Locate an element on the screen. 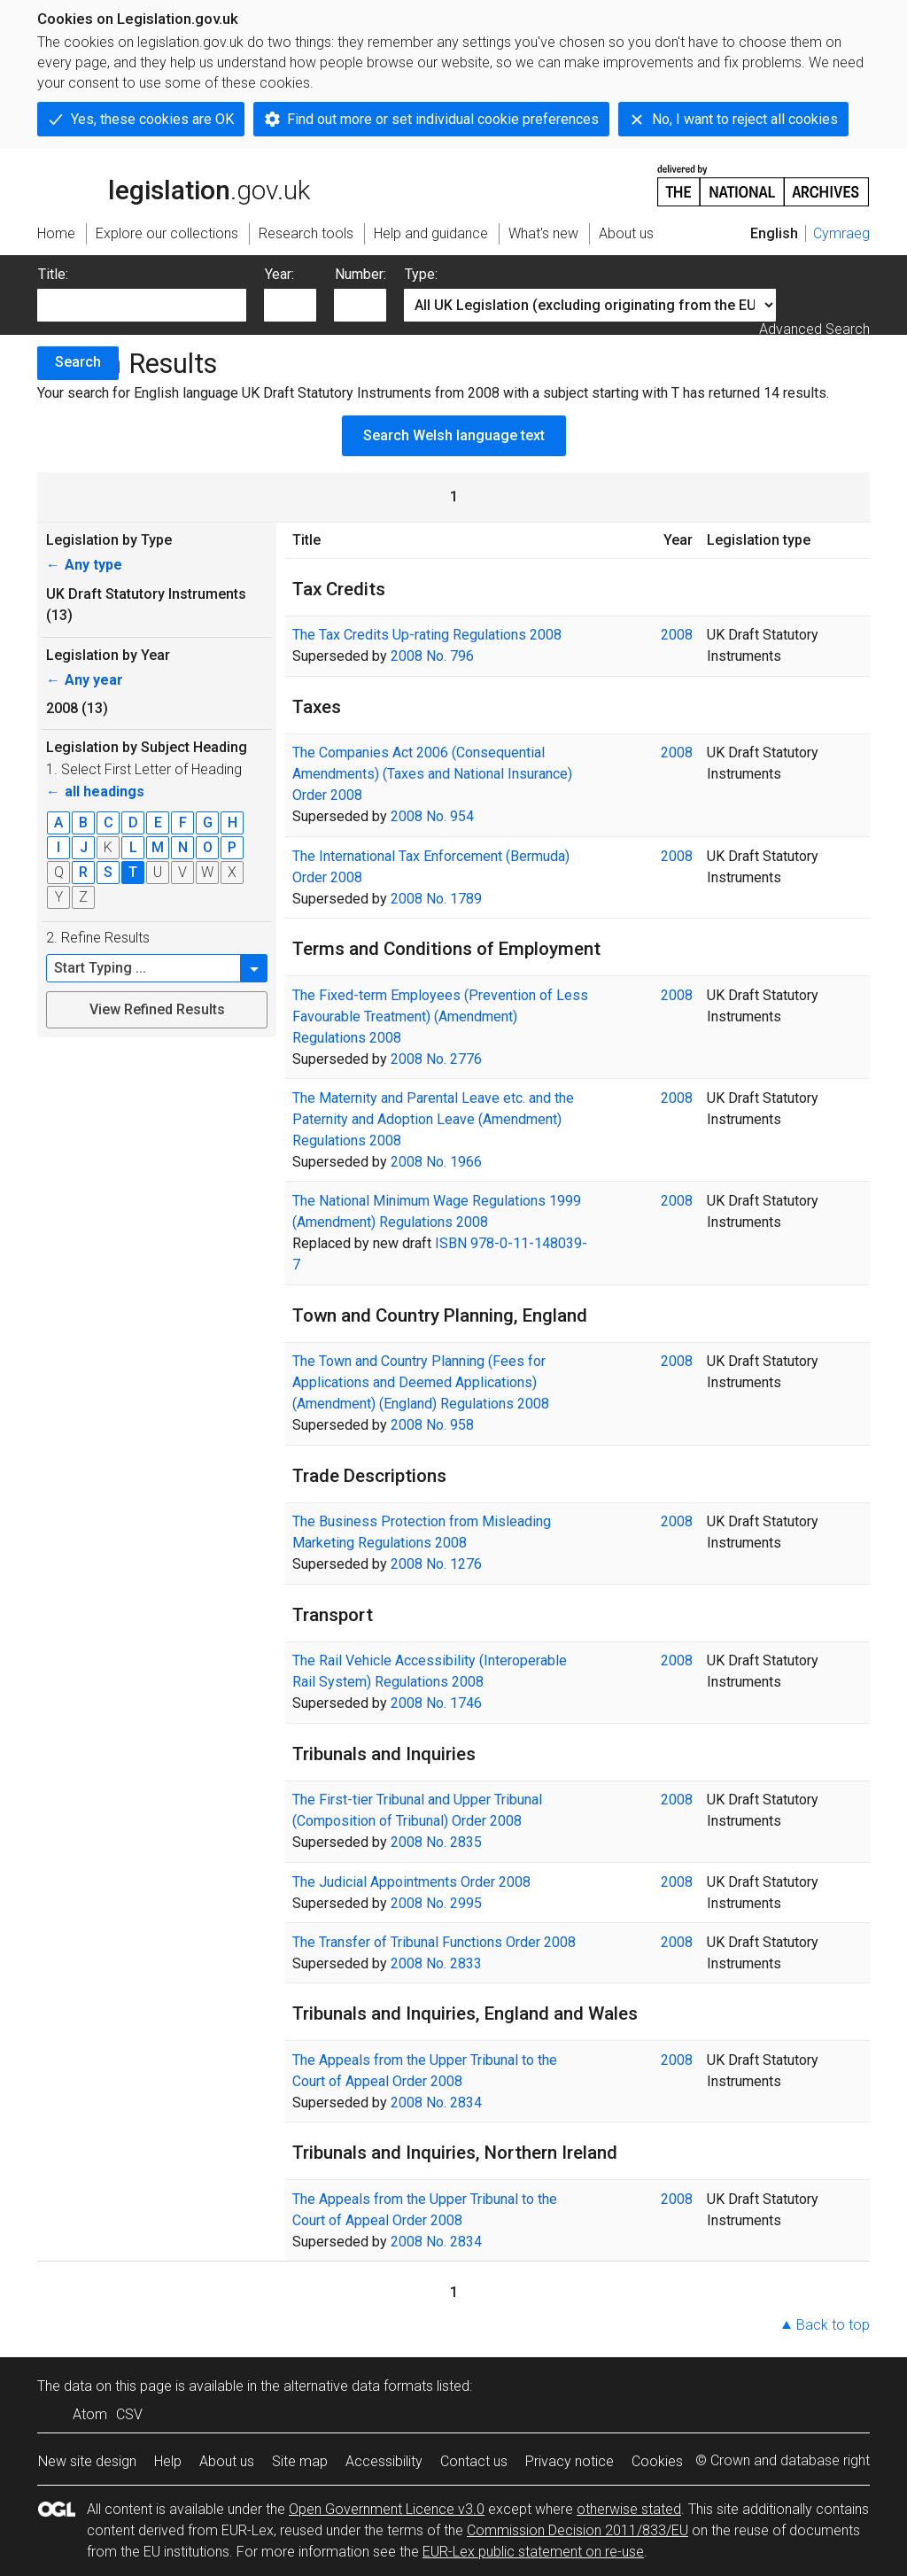  legislation.gov.uk is located at coordinates (173, 184).